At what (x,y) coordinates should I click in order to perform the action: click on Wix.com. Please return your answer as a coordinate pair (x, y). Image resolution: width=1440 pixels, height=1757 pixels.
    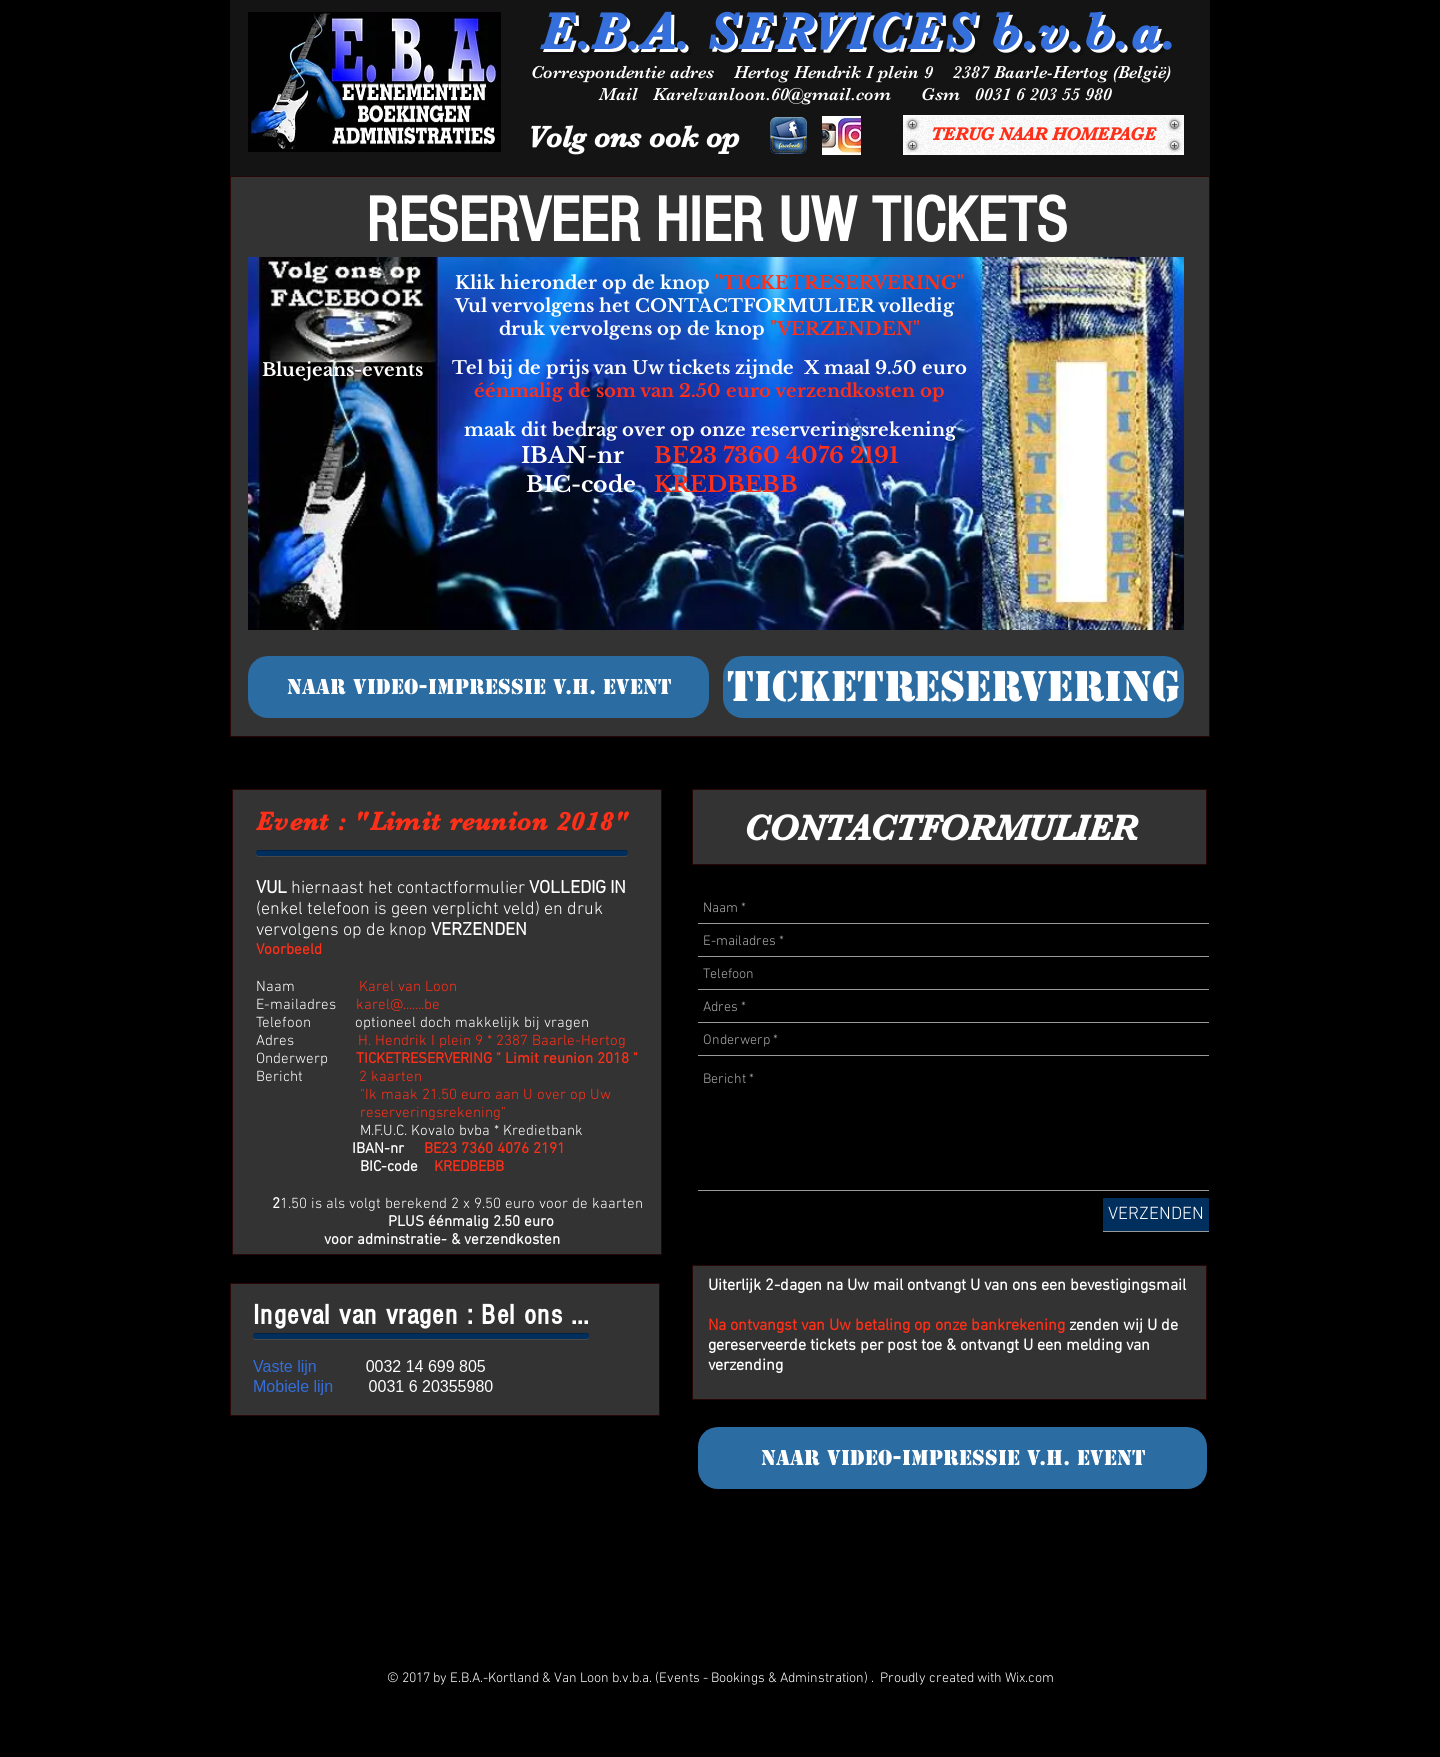
    Looking at the image, I should click on (1029, 1678).